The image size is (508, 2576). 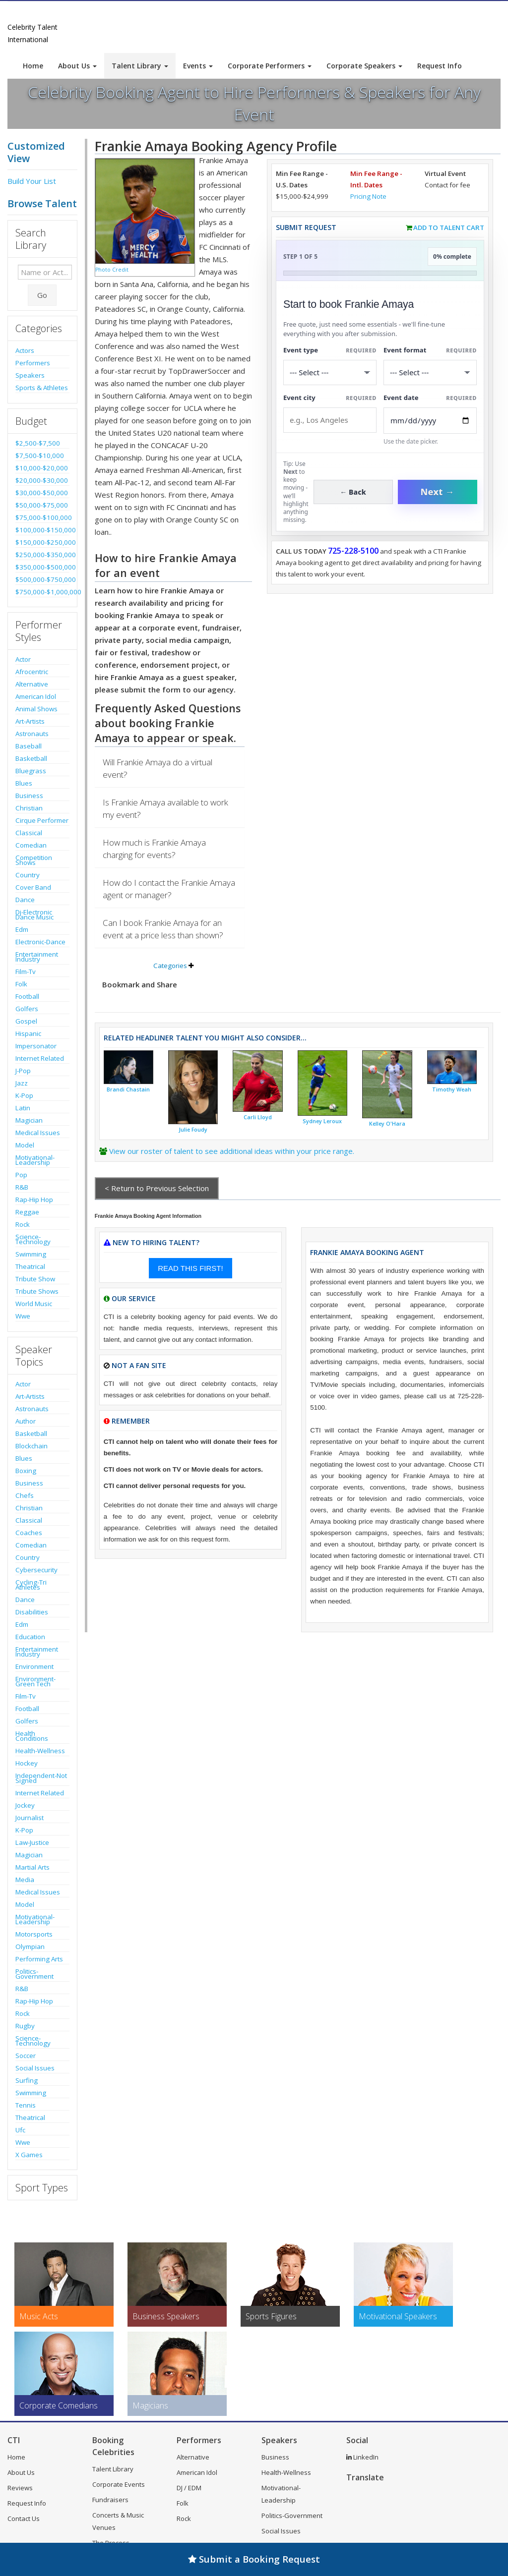 I want to click on $100,000-$150,000, so click(x=42, y=529).